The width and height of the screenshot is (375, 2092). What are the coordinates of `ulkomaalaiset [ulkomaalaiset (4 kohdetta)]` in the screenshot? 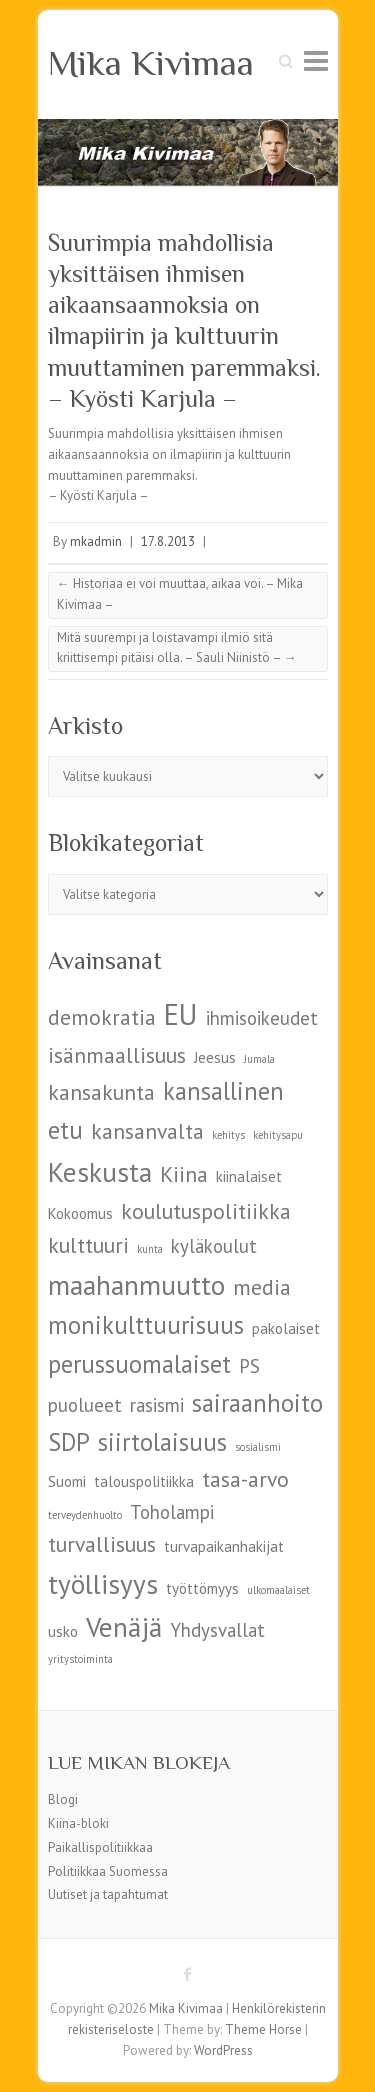 It's located at (278, 1590).